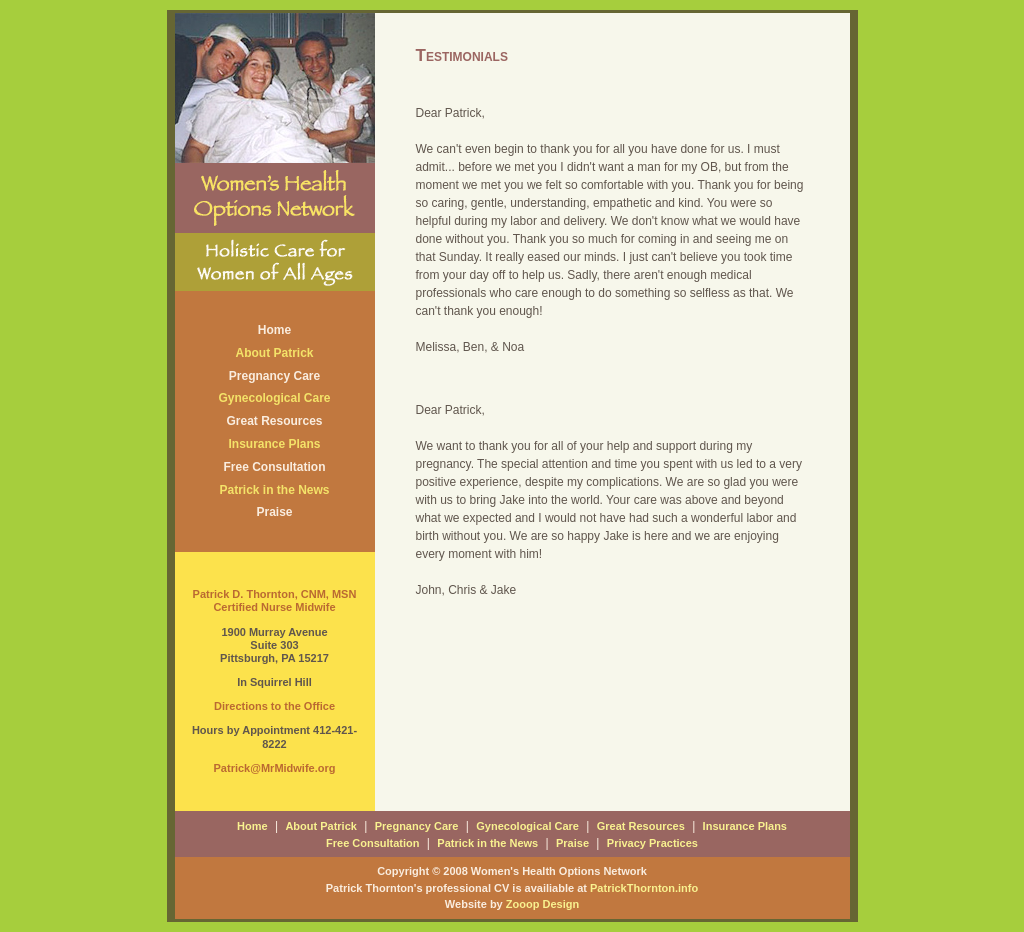  Describe the element at coordinates (274, 398) in the screenshot. I see `Gynecological Care` at that location.